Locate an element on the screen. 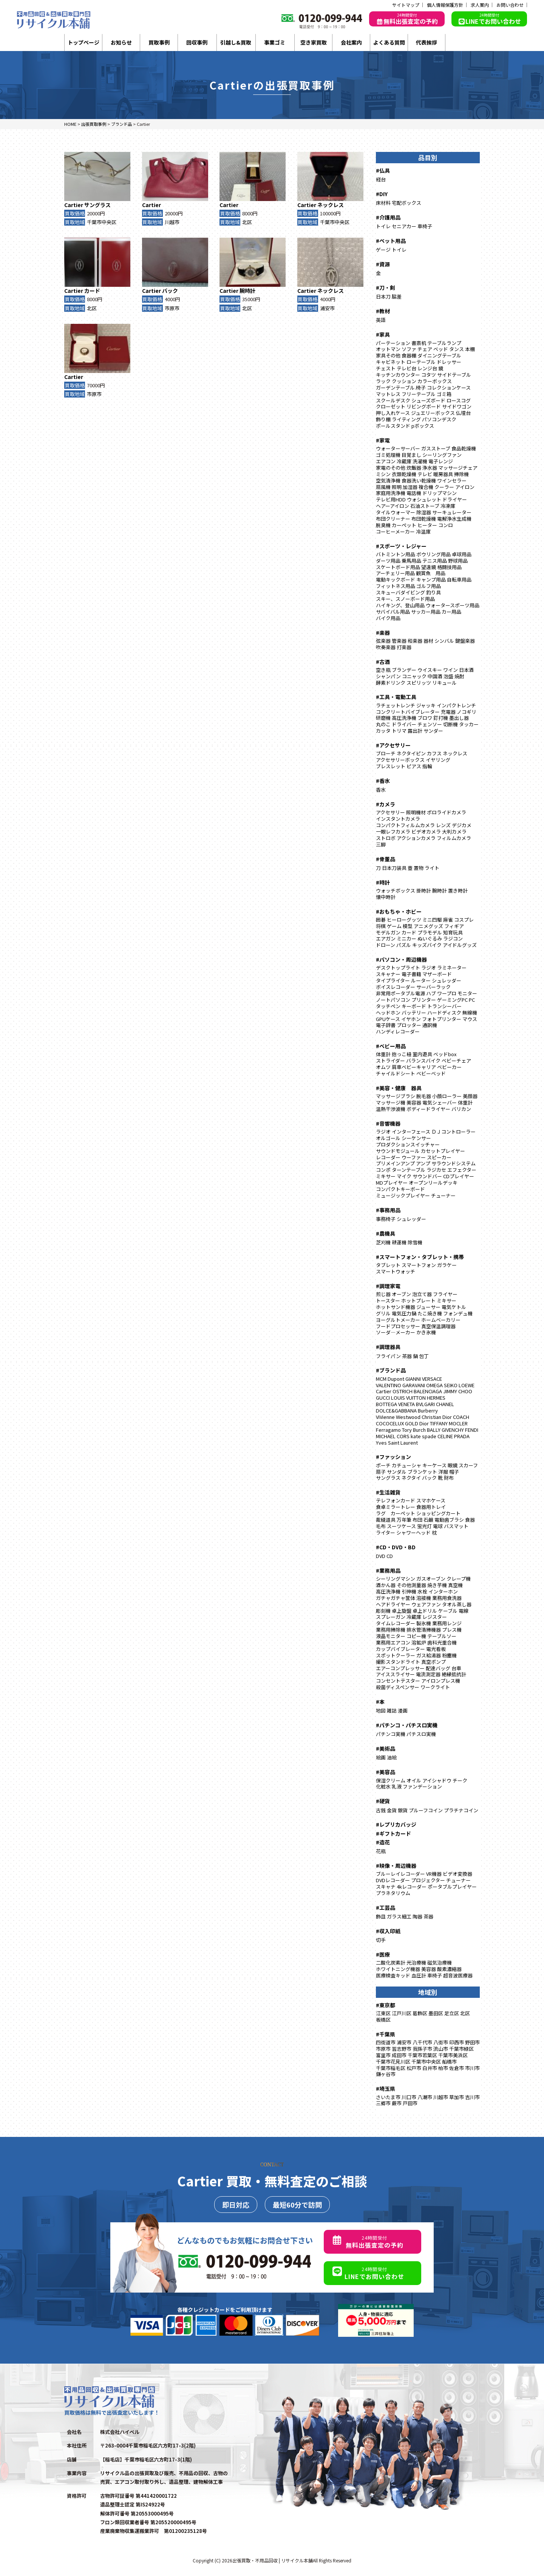 This screenshot has height=2576, width=544. ブロワ is located at coordinates (424, 717).